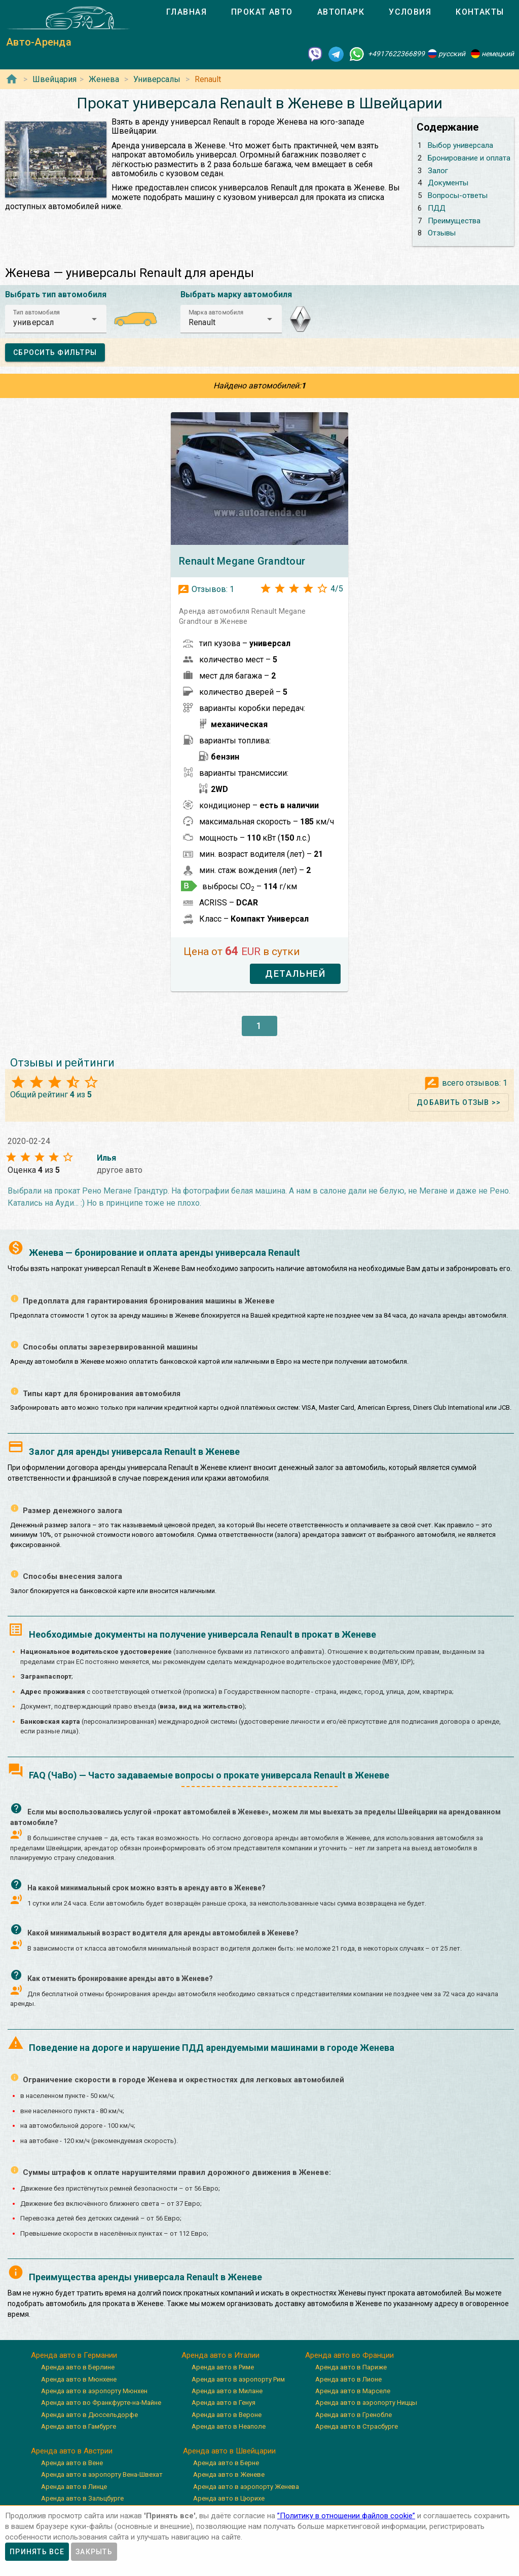  I want to click on Аренда авто в Вероне, so click(227, 2415).